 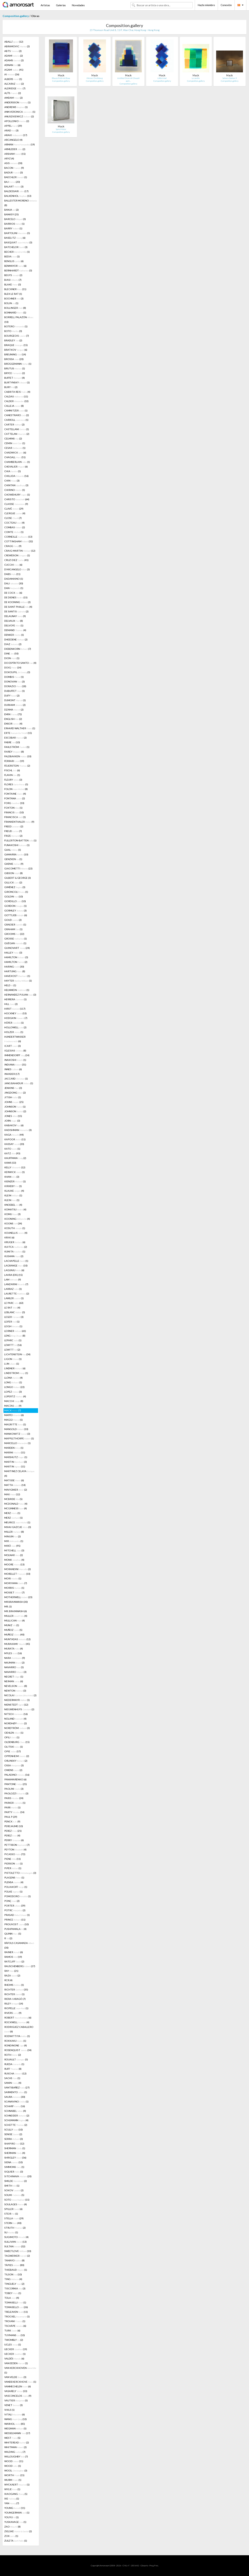 I want to click on BARTOLINI (5), so click(x=17, y=233).